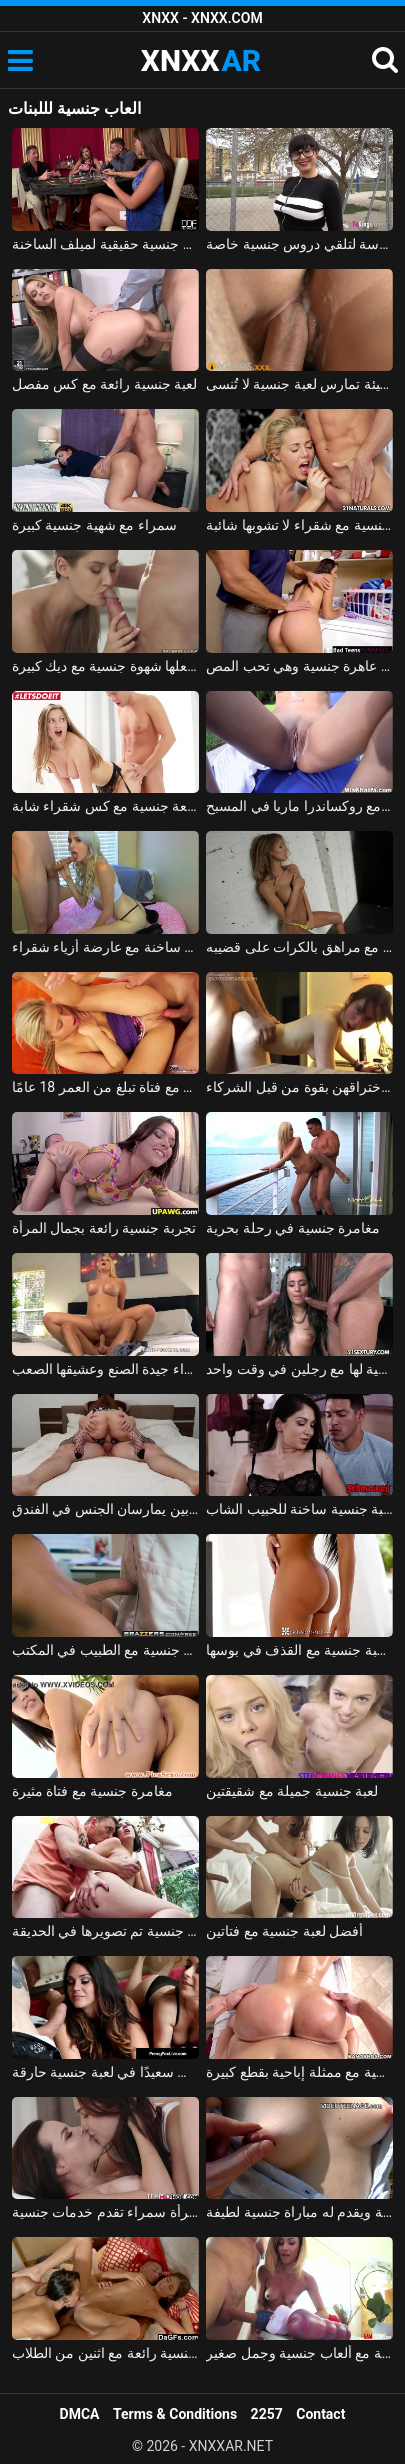 The height and width of the screenshot is (2464, 405). What do you see at coordinates (299, 666) in the screenshot?
I see `إنها عاهرة جنسية وهي تحب المص` at bounding box center [299, 666].